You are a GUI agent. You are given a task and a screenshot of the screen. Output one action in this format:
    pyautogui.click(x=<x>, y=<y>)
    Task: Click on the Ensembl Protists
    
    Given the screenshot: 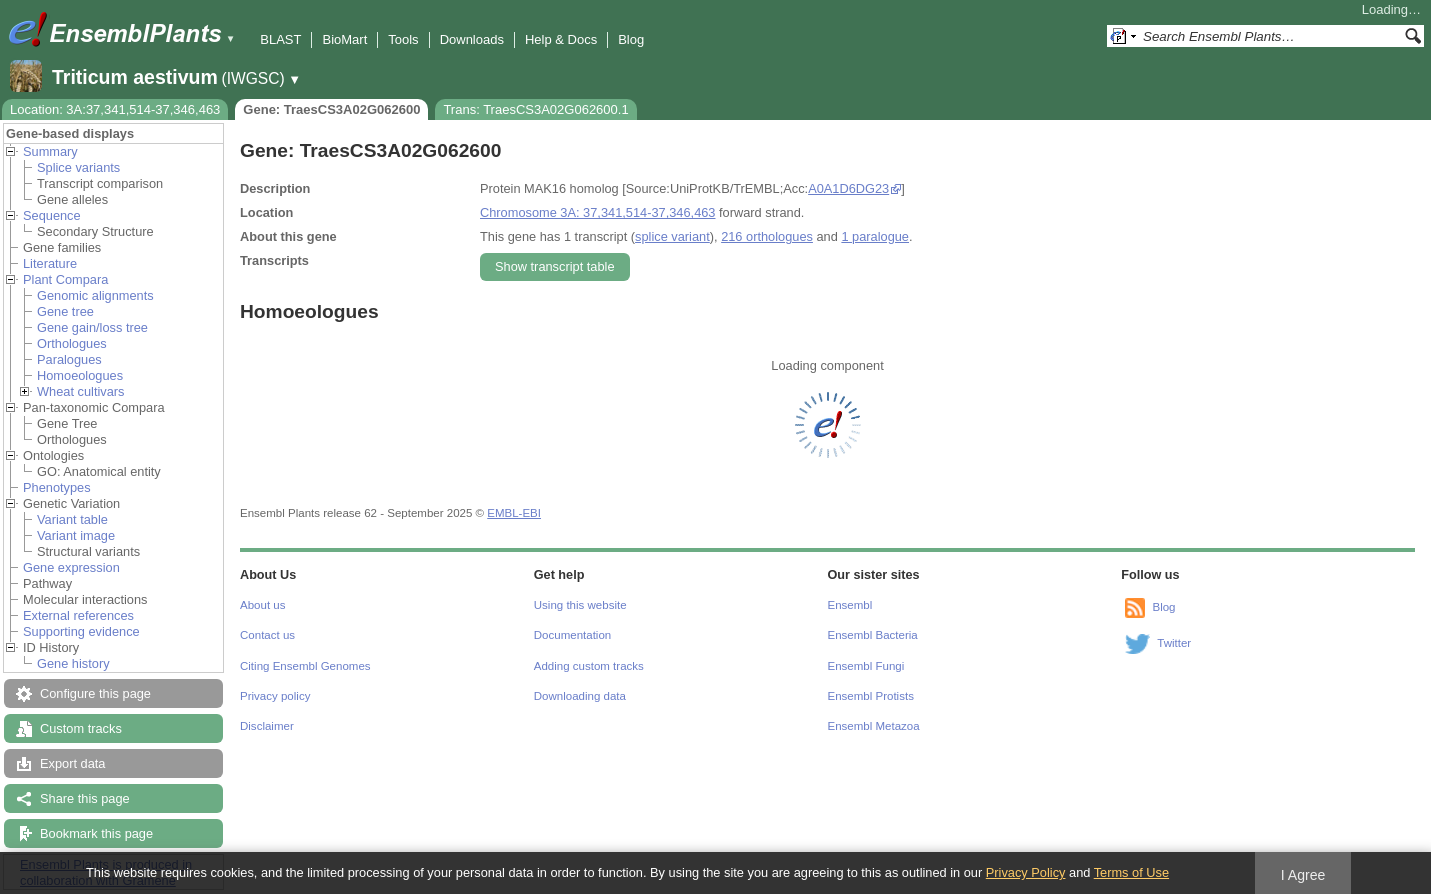 What is the action you would take?
    pyautogui.click(x=871, y=696)
    